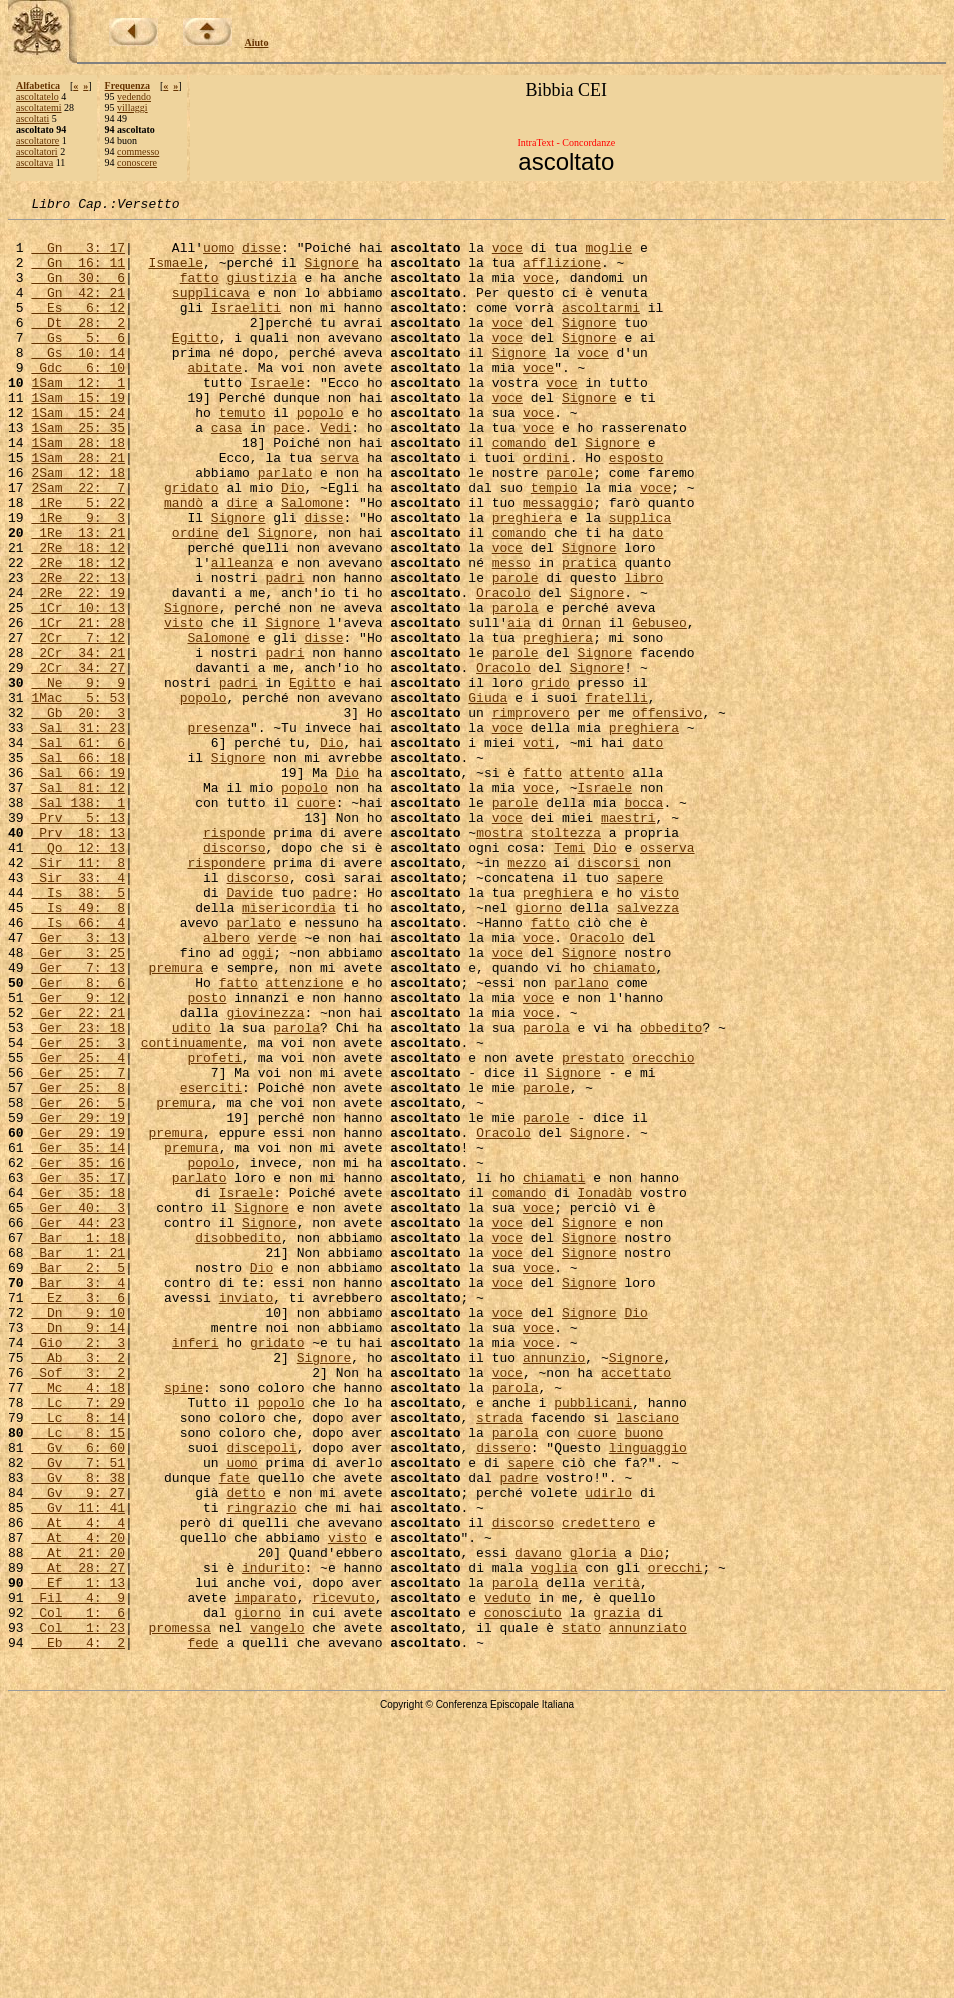 The image size is (954, 1998). I want to click on uomo, so click(218, 256).